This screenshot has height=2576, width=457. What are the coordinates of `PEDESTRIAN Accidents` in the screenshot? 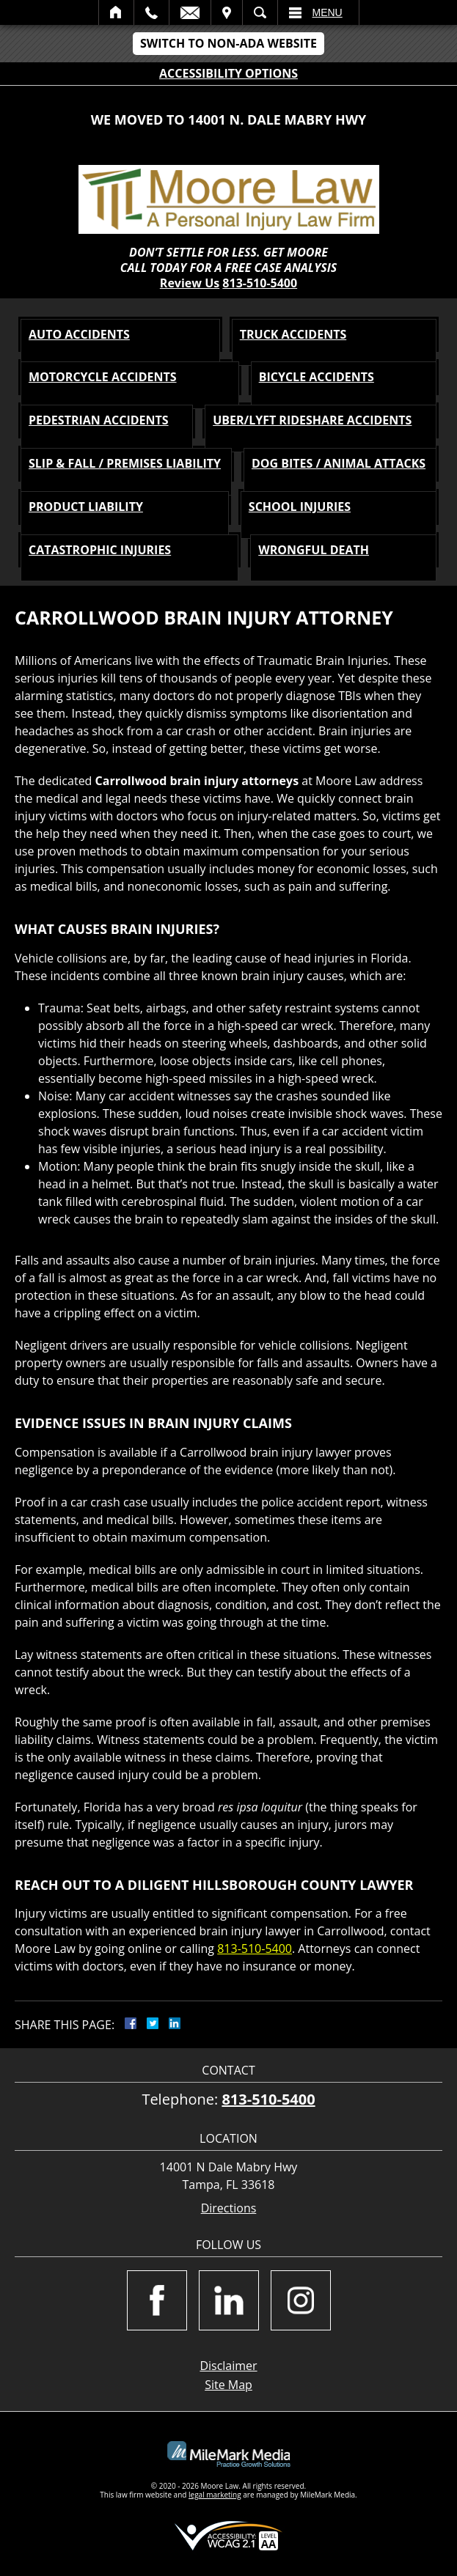 It's located at (99, 420).